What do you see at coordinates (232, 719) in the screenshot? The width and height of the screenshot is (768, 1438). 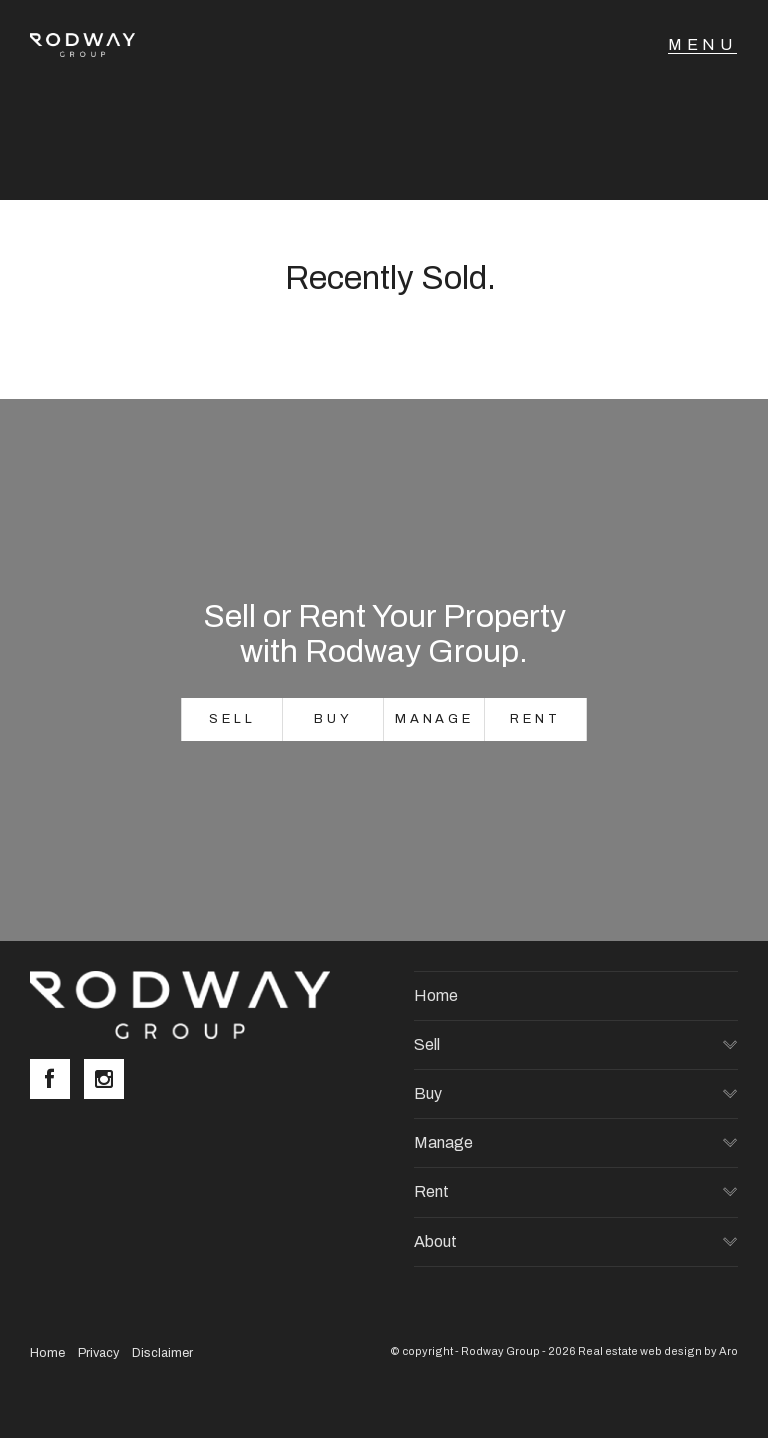 I see `Sell` at bounding box center [232, 719].